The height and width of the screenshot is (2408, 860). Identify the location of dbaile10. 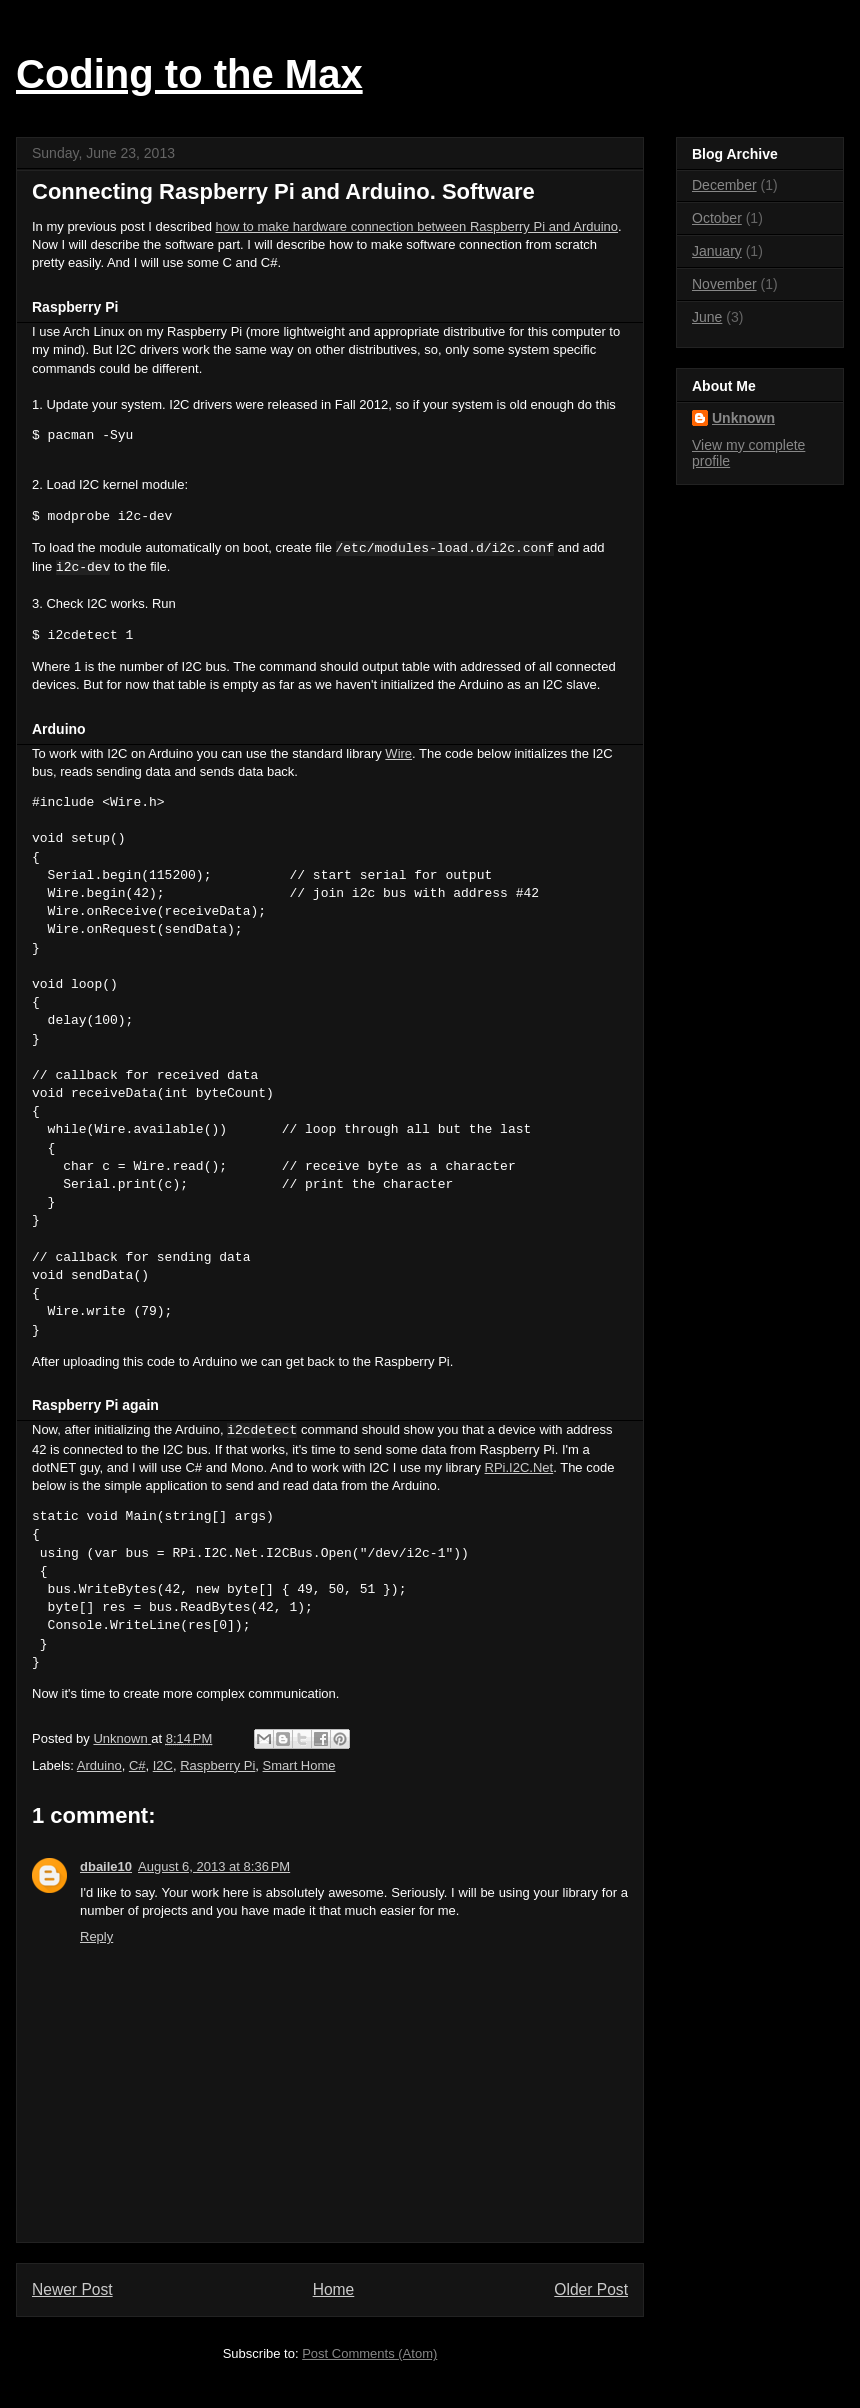
(106, 1866).